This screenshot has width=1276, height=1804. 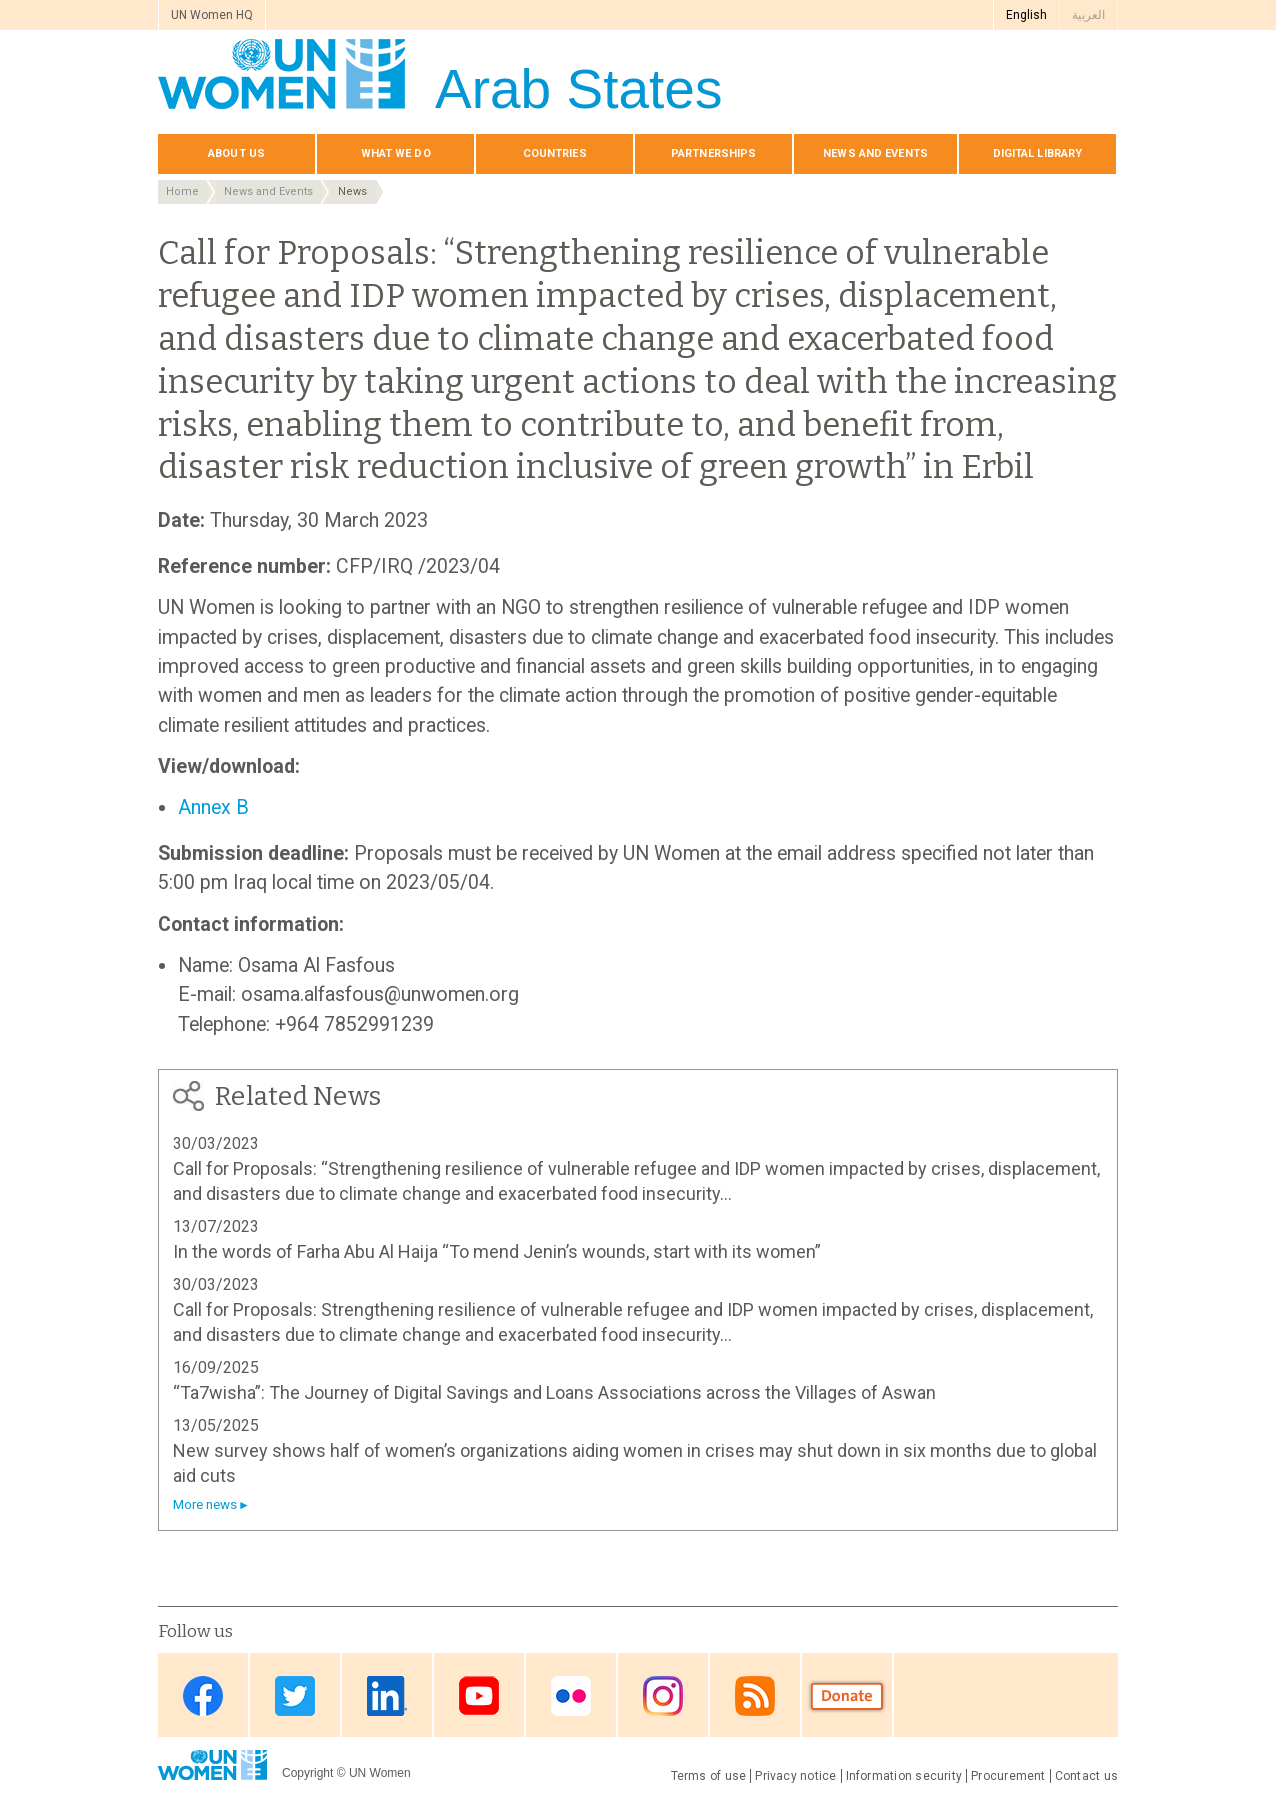 I want to click on Facebook, so click(x=203, y=1696).